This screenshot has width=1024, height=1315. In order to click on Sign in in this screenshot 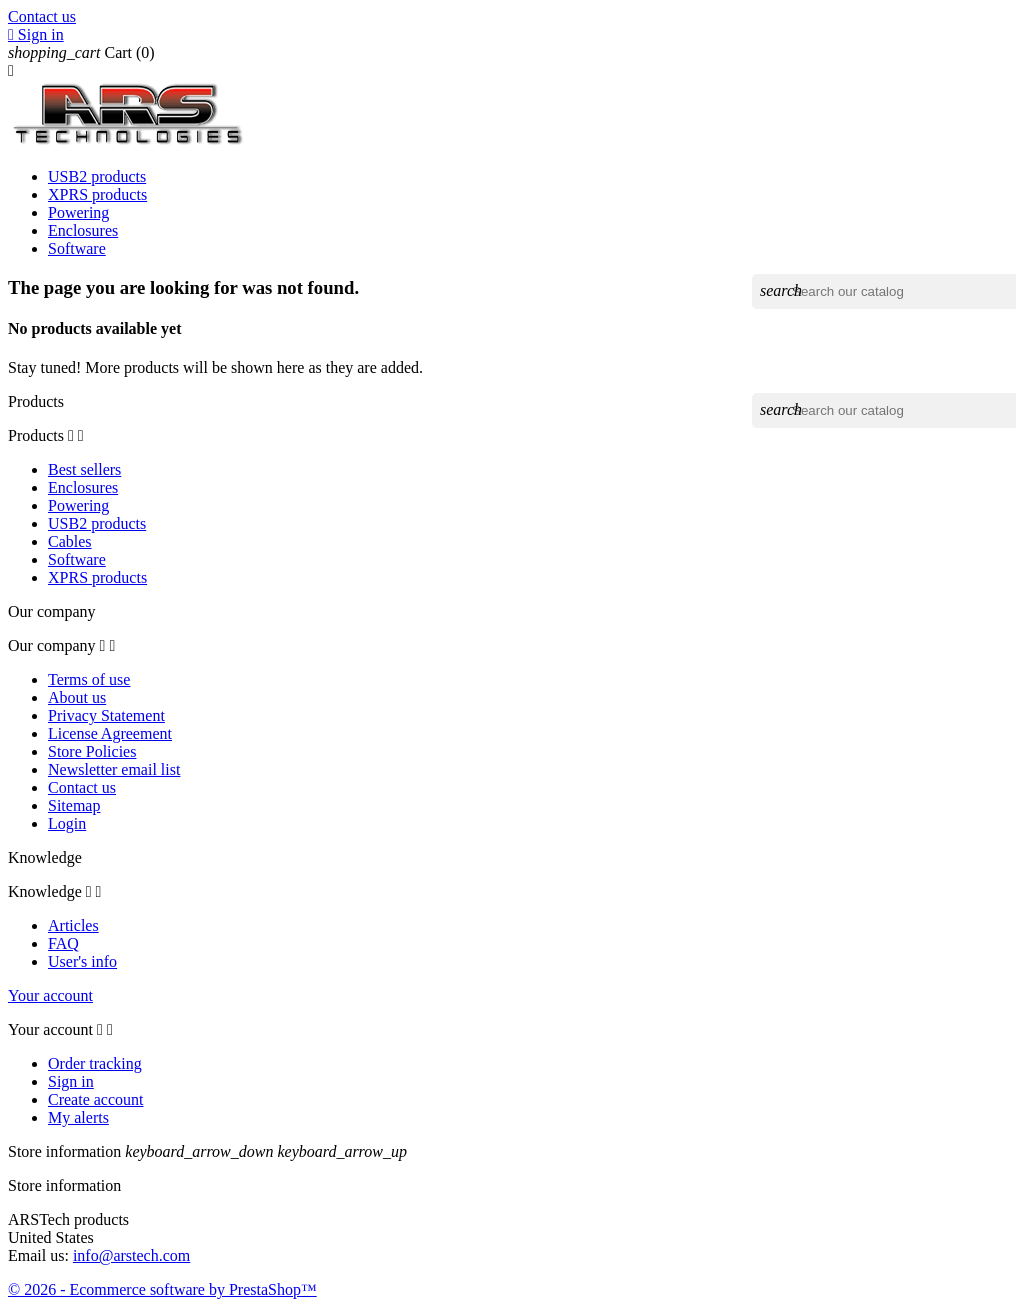, I will do `click(71, 1081)`.